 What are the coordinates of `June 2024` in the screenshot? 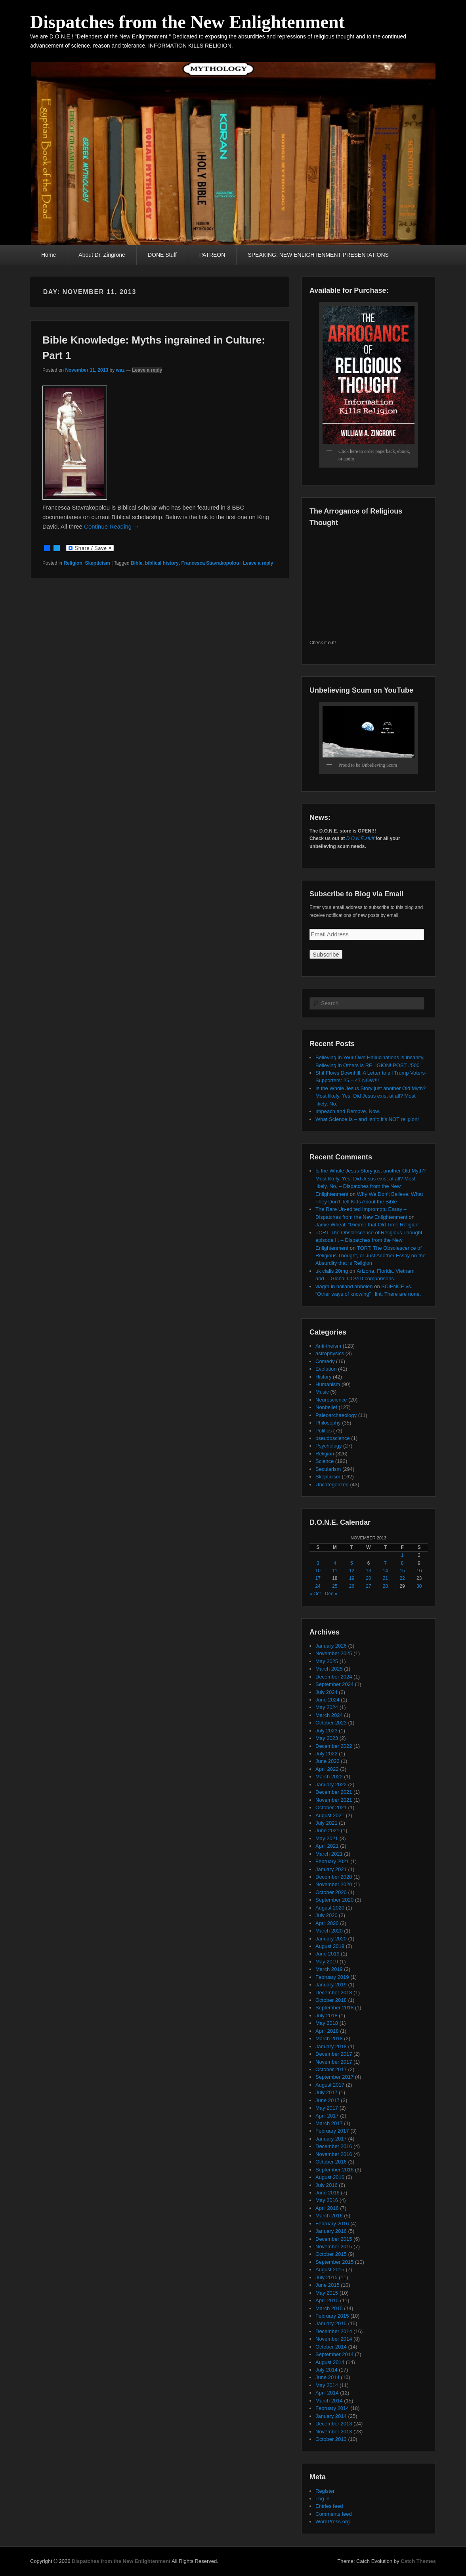 It's located at (327, 1700).